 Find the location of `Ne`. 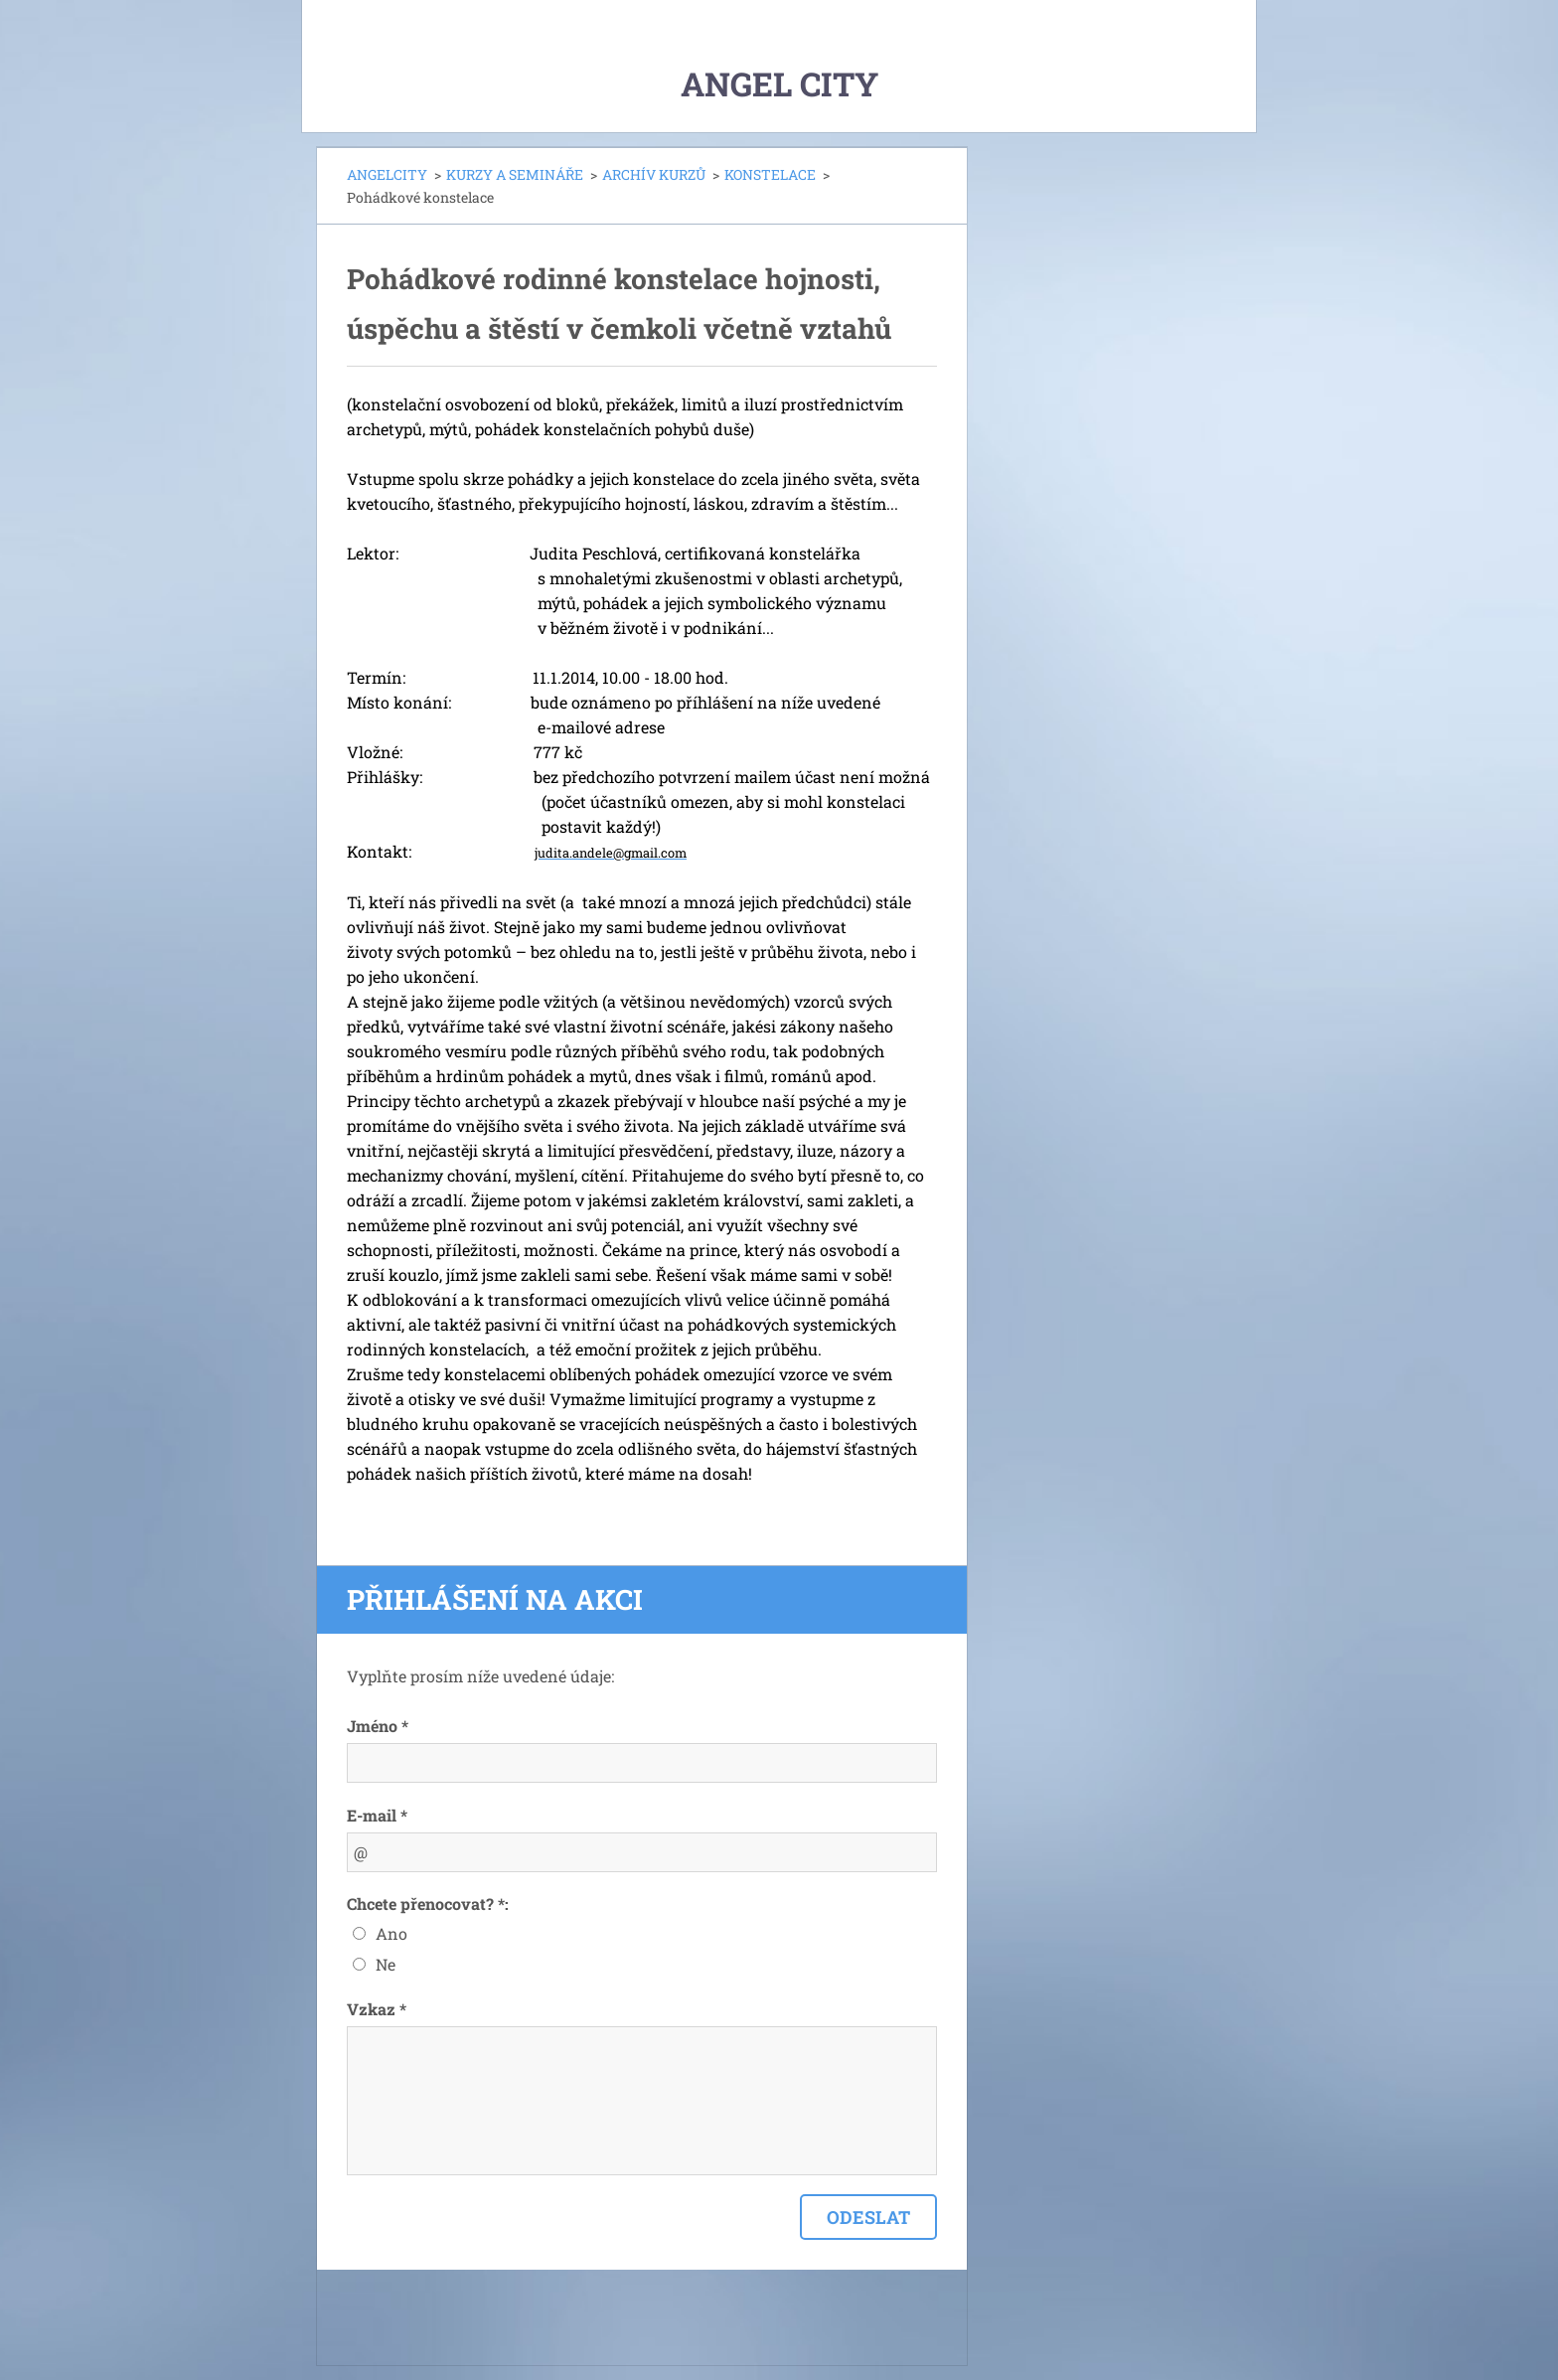

Ne is located at coordinates (385, 1964).